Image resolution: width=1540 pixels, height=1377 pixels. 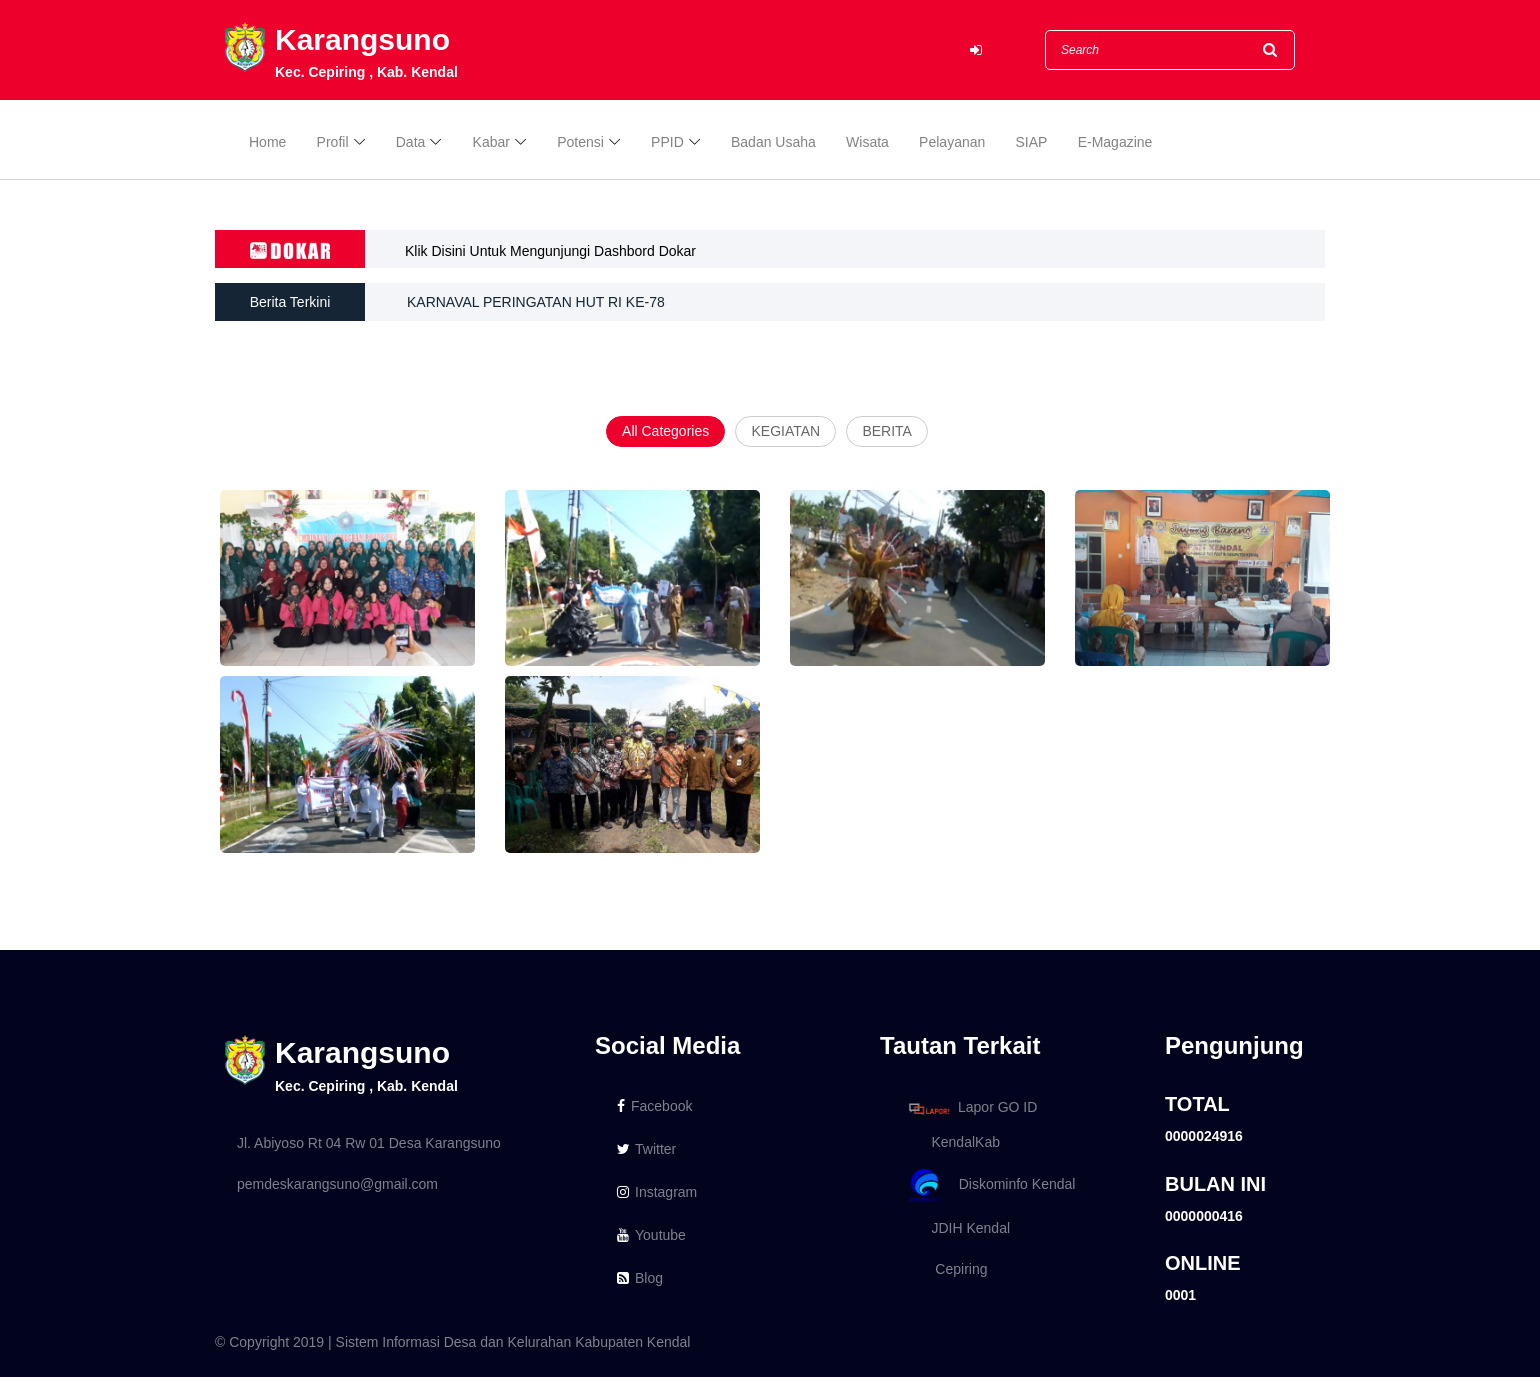 What do you see at coordinates (1115, 142) in the screenshot?
I see `E-Magazine` at bounding box center [1115, 142].